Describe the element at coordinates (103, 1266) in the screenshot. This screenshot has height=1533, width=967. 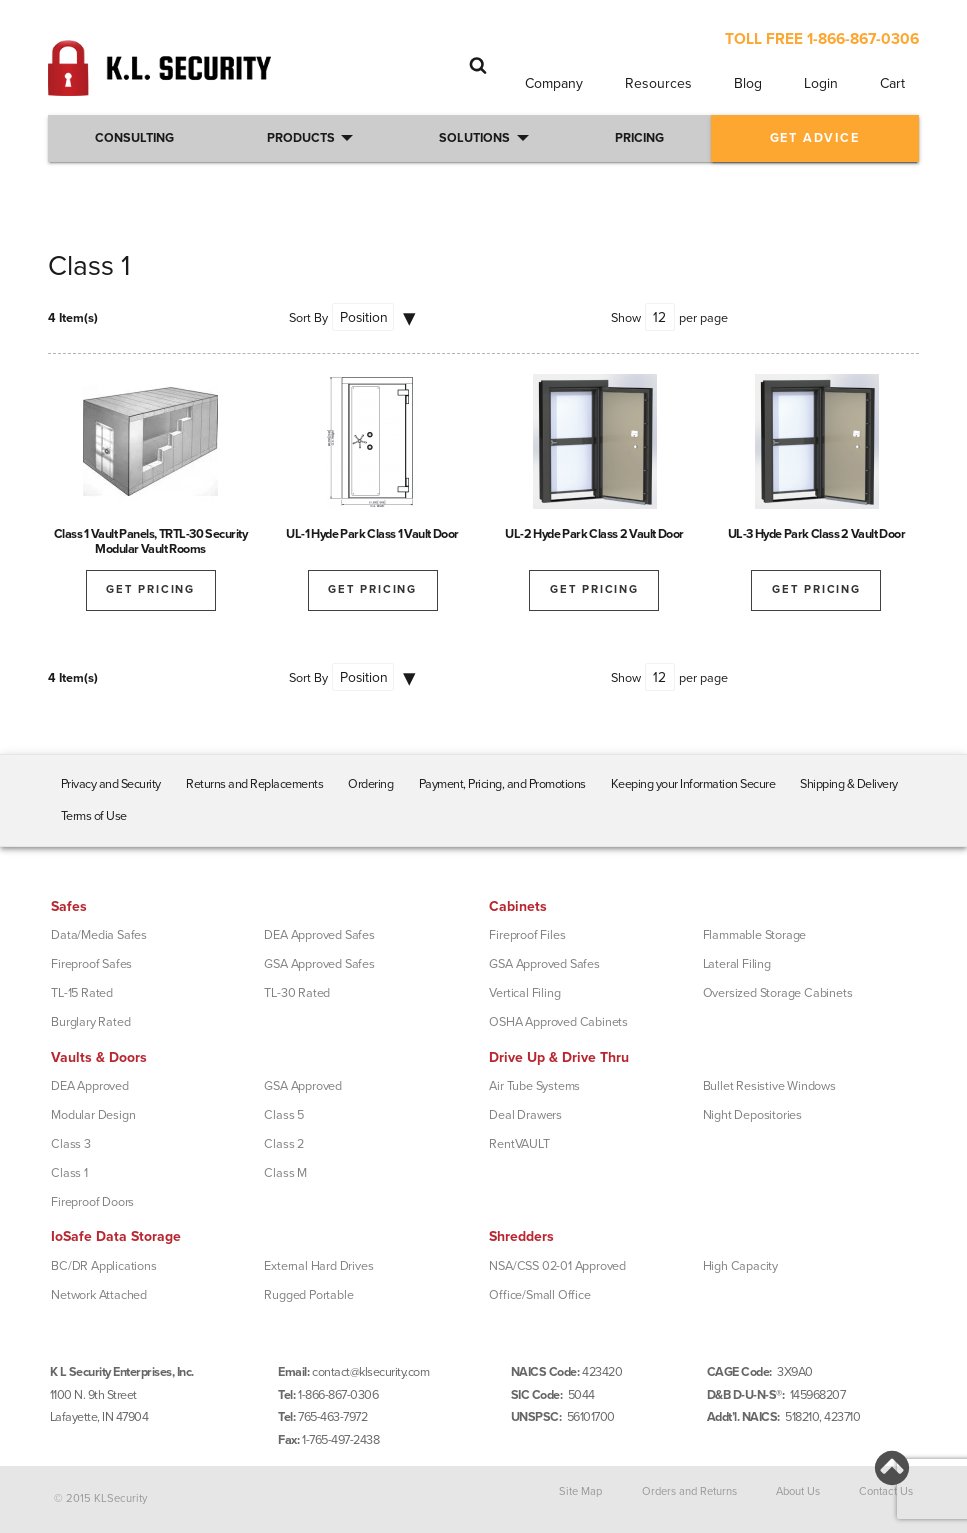
I see `BC/DR Applications` at that location.